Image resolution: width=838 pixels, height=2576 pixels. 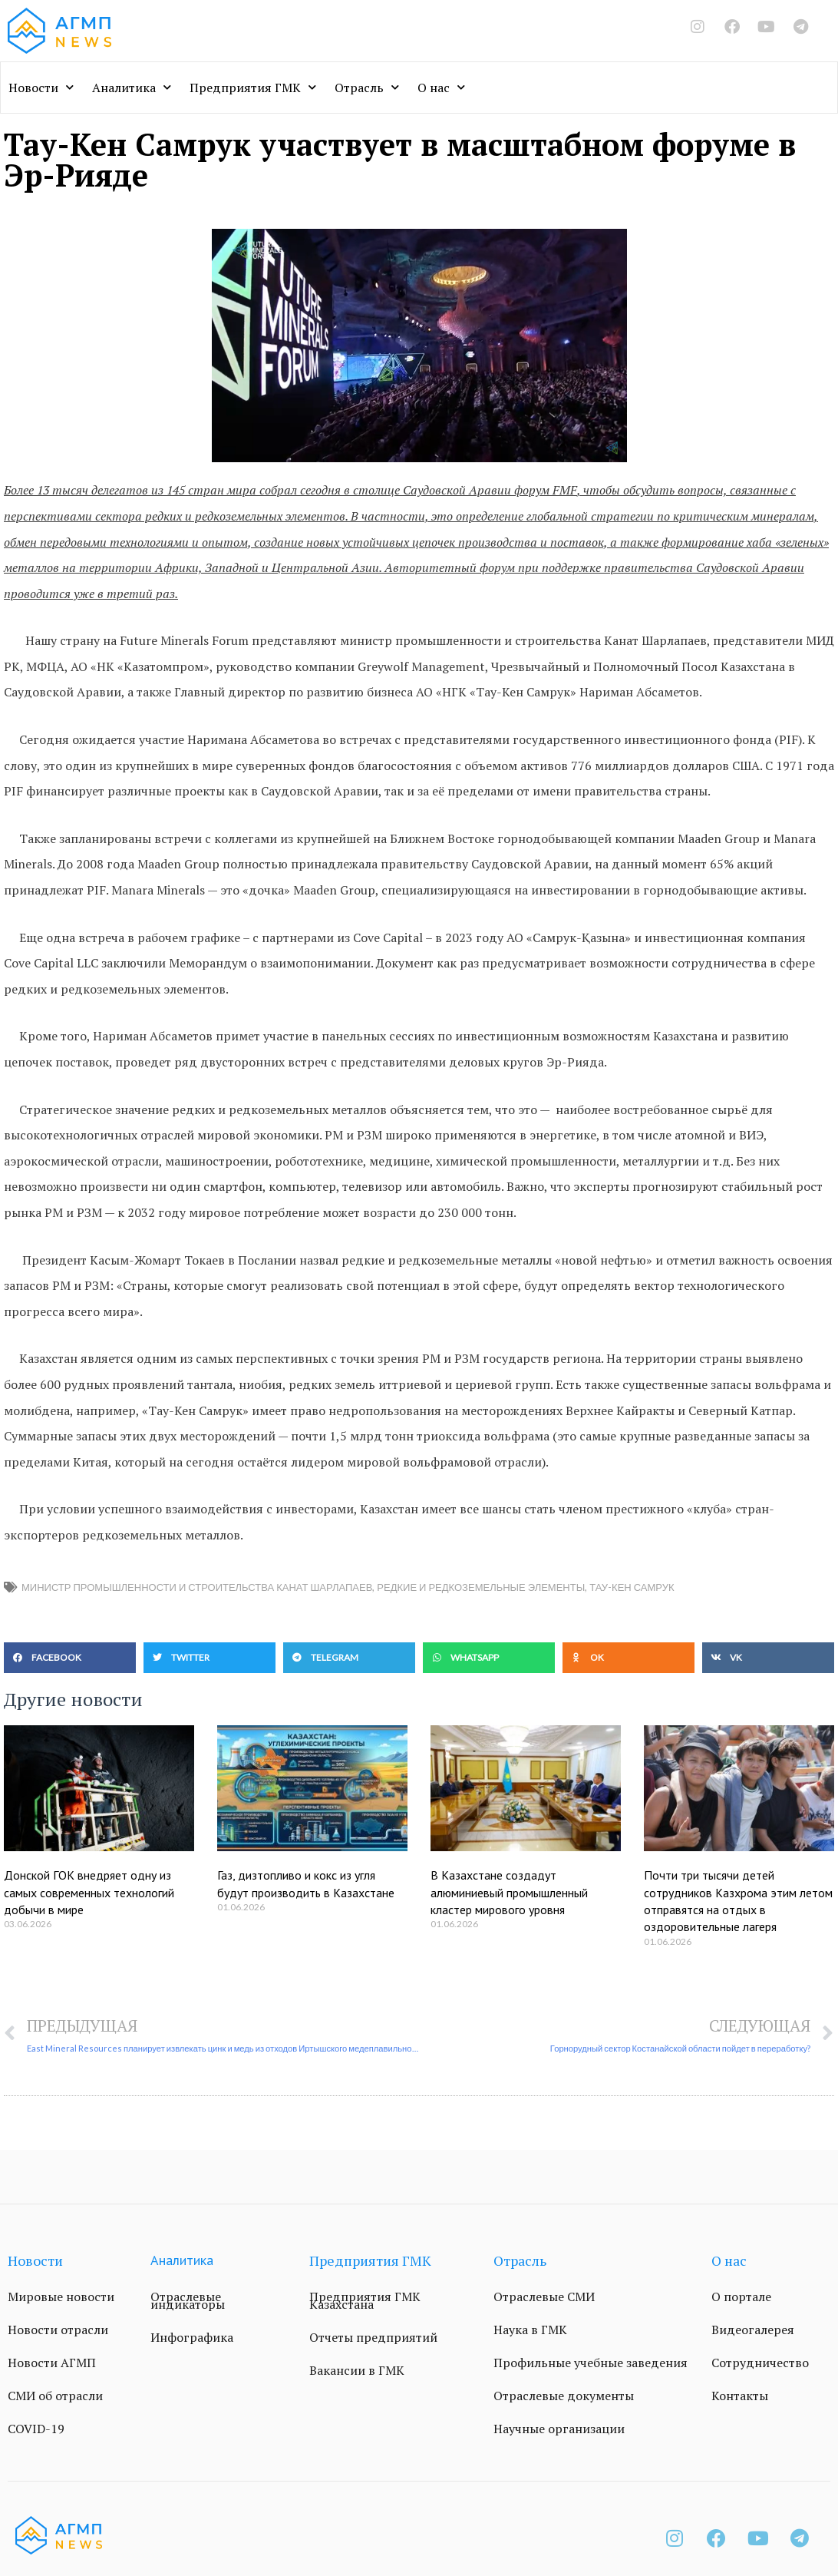 I want to click on Тау-Кен Самрук, so click(x=631, y=1587).